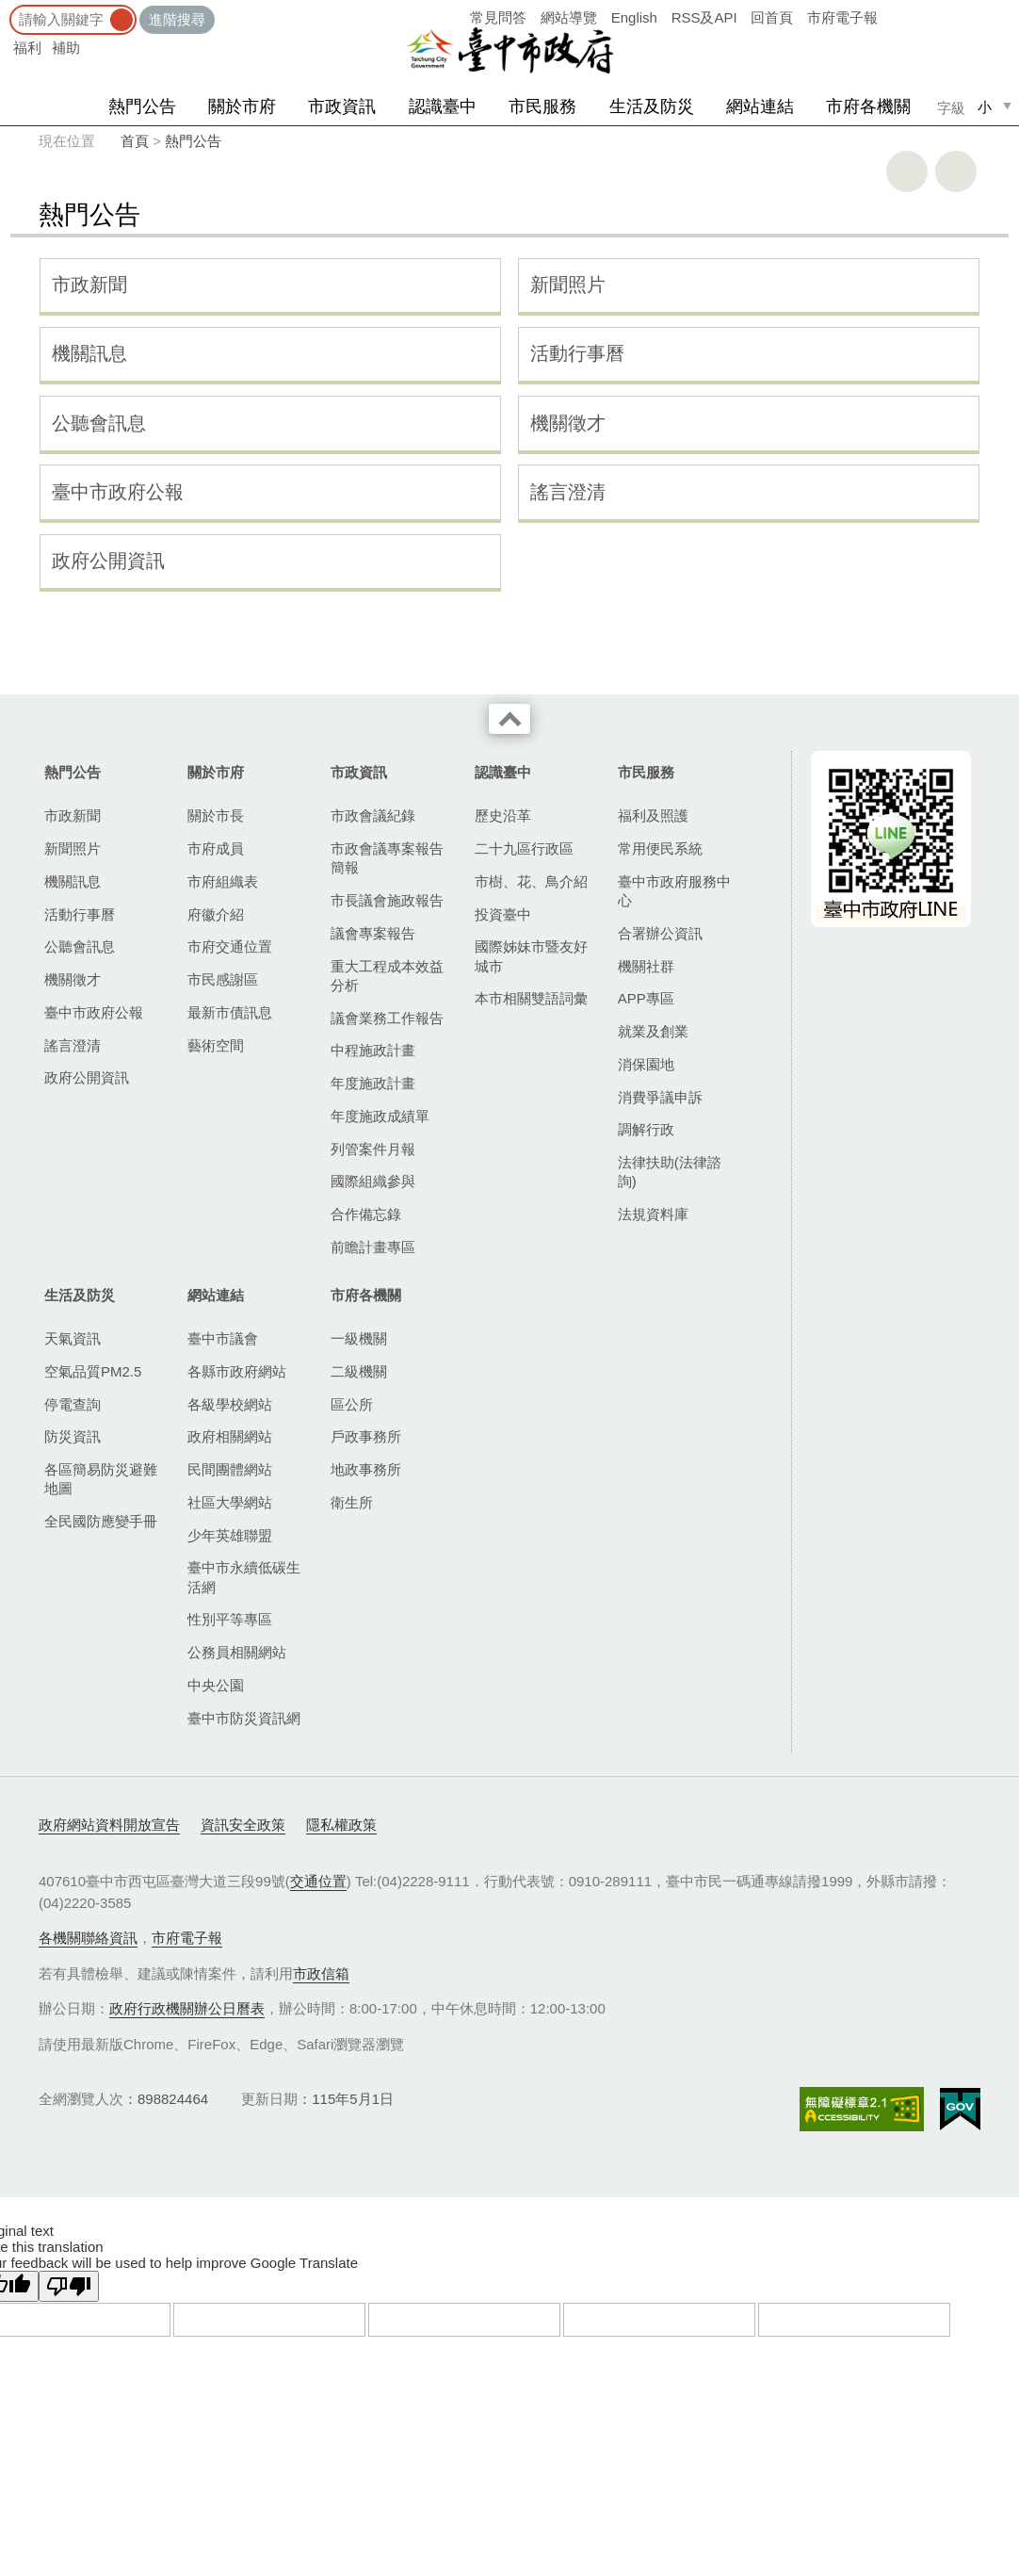 This screenshot has height=2576, width=1019. Describe the element at coordinates (215, 815) in the screenshot. I see `關於市長` at that location.